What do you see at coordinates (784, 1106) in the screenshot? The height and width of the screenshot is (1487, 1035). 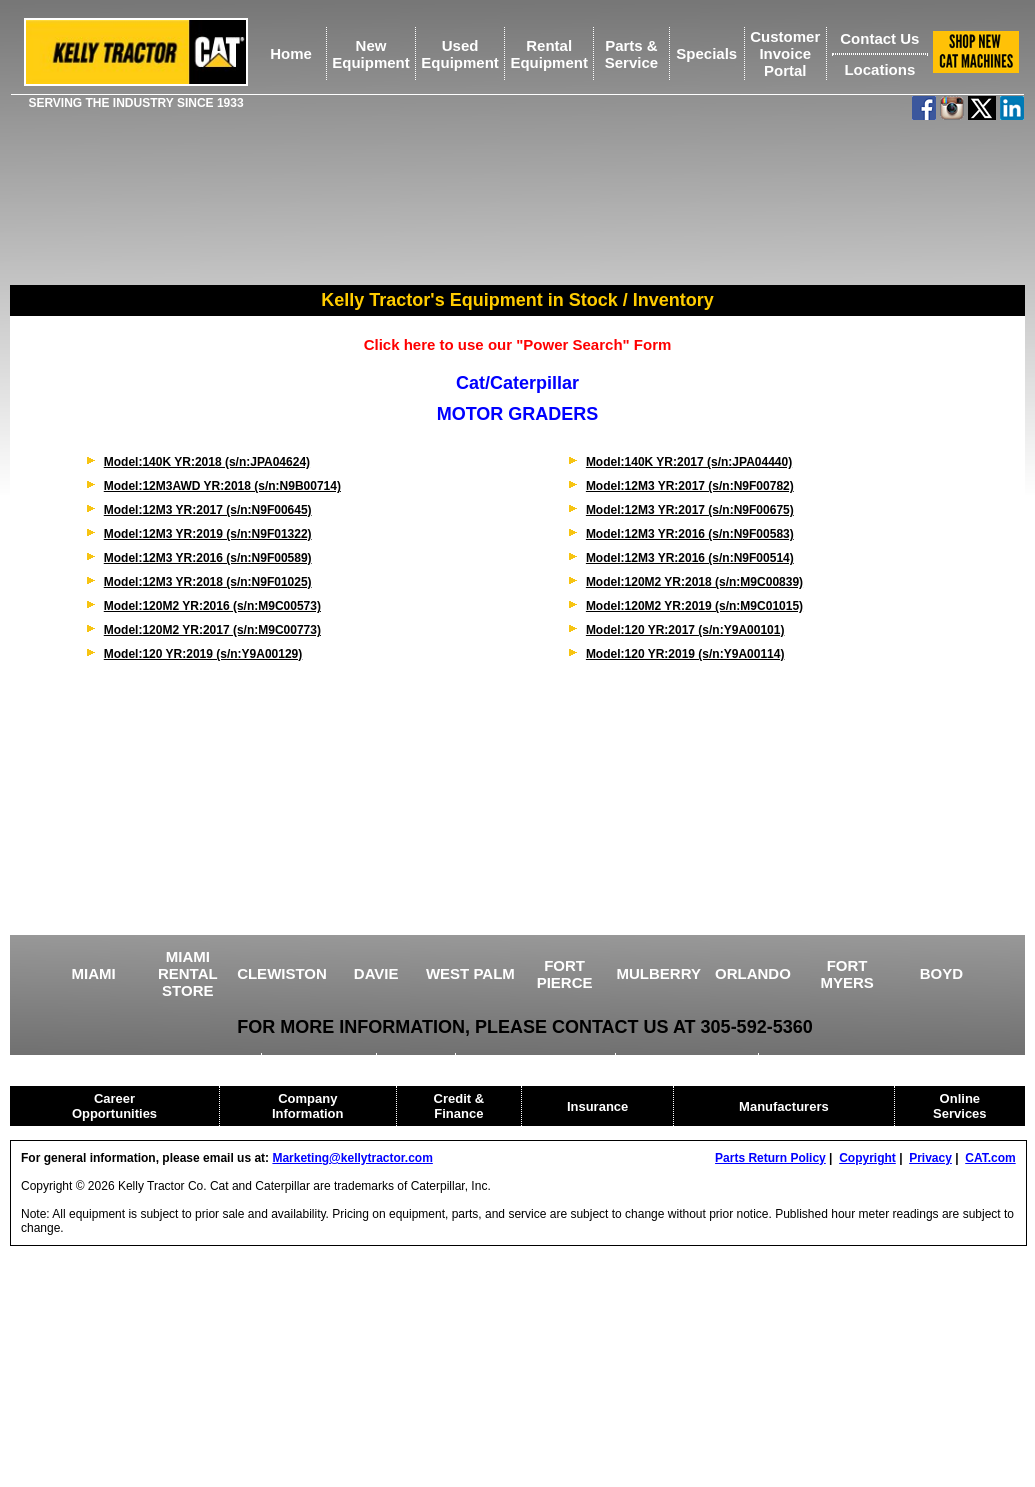 I see `Manufacturers` at bounding box center [784, 1106].